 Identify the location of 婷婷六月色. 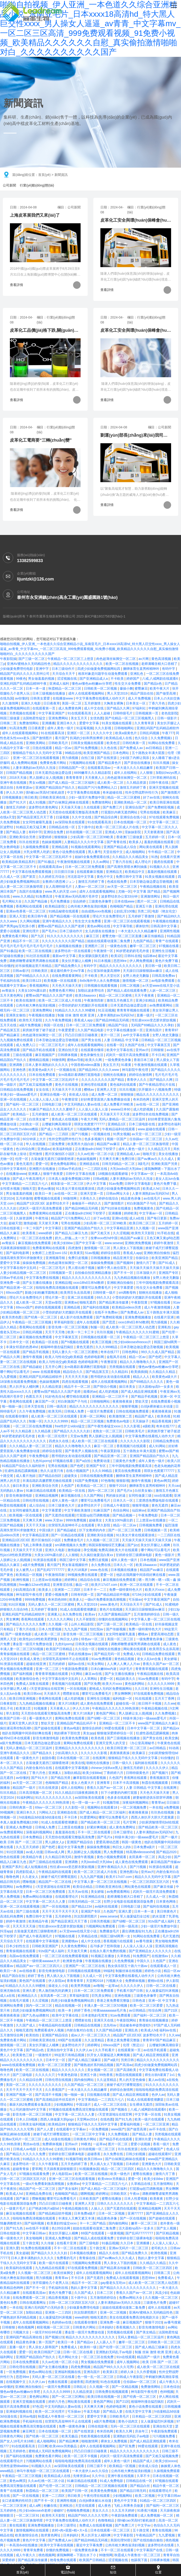
(57, 2410).